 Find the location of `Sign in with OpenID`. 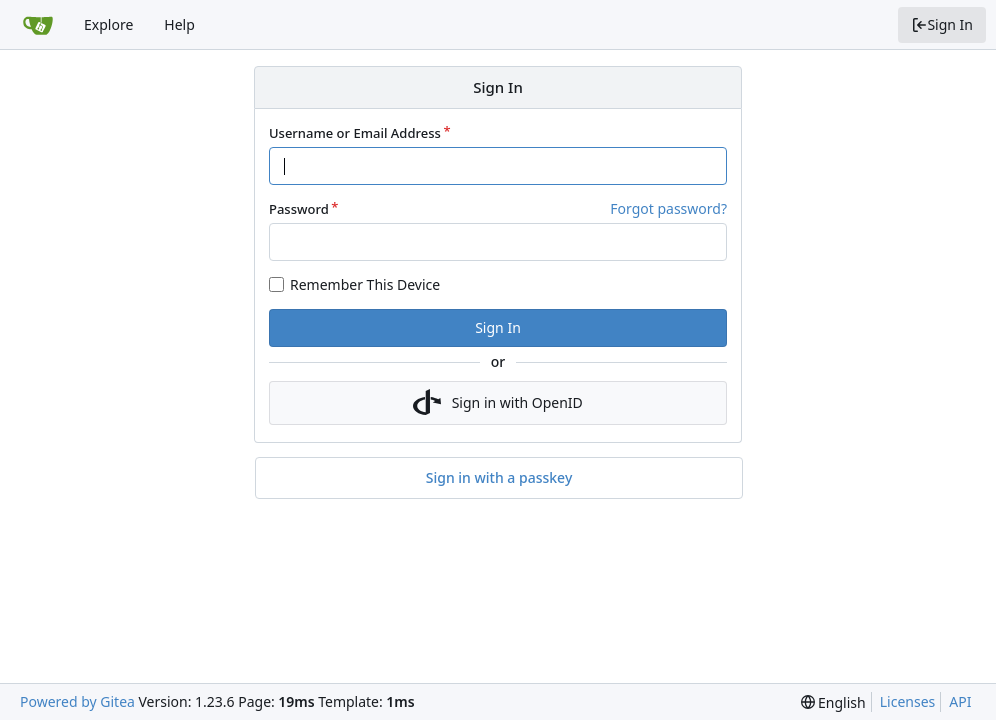

Sign in with OpenID is located at coordinates (498, 403).